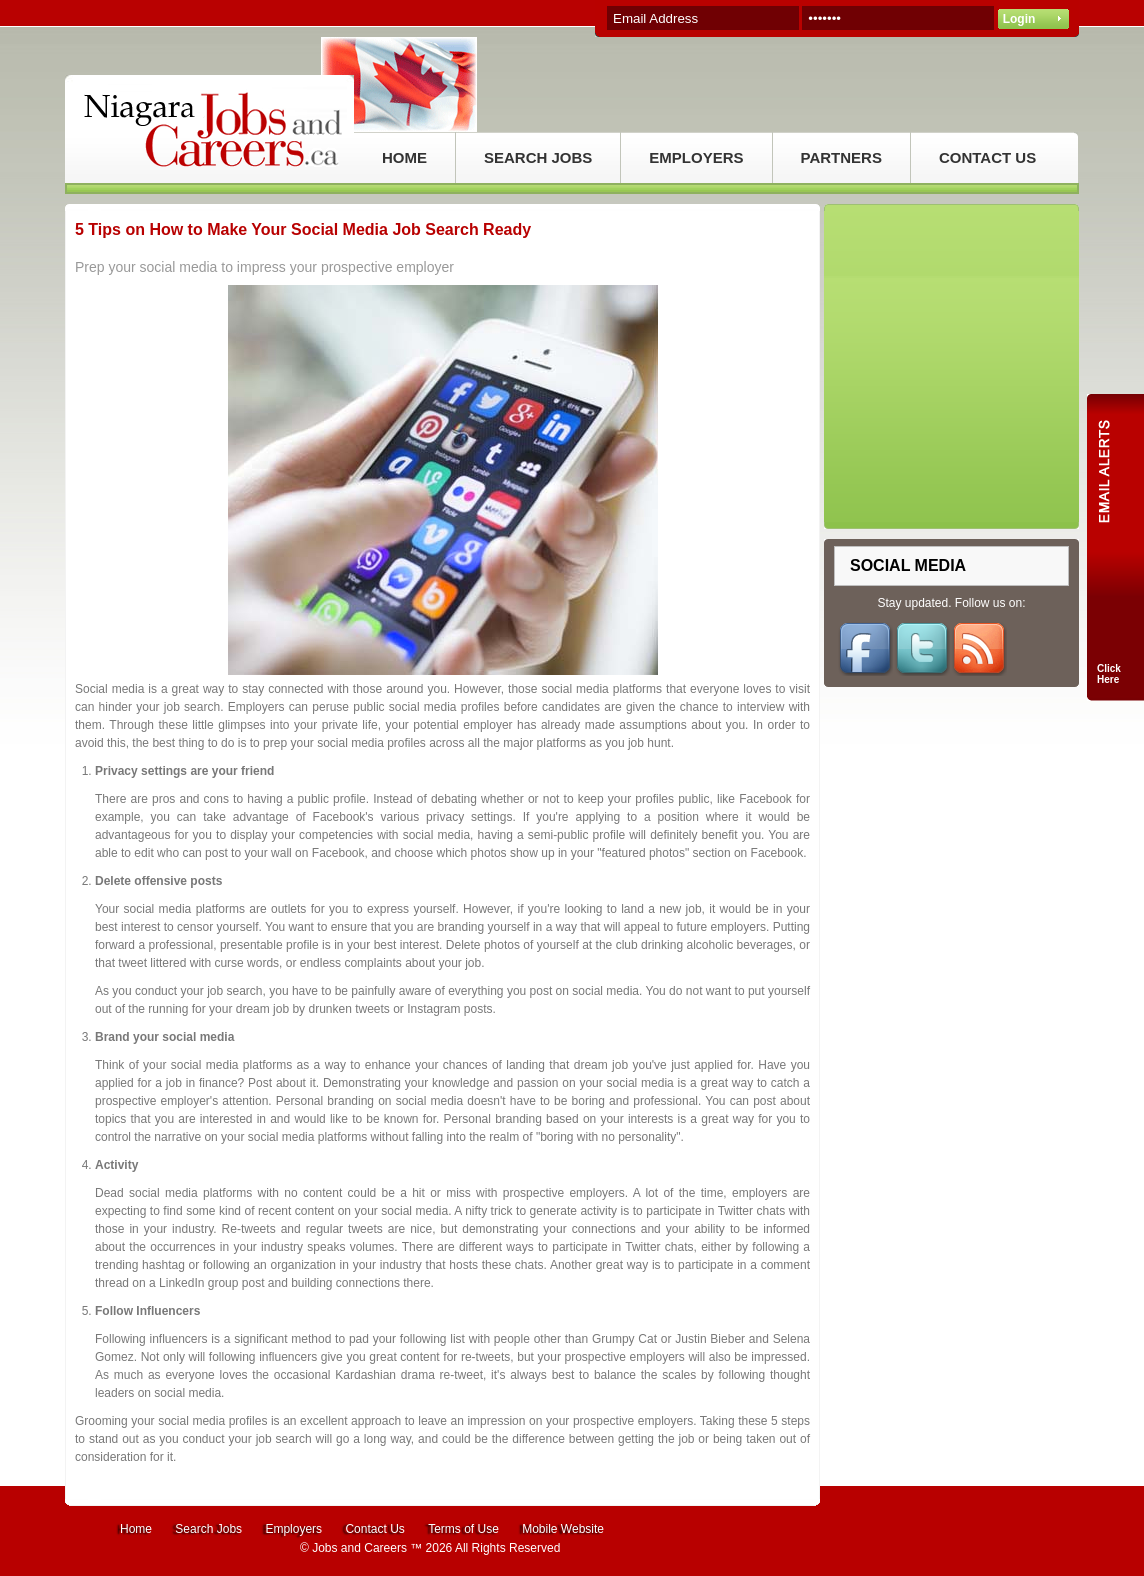 The image size is (1144, 1576). I want to click on Terms of Use, so click(463, 1529).